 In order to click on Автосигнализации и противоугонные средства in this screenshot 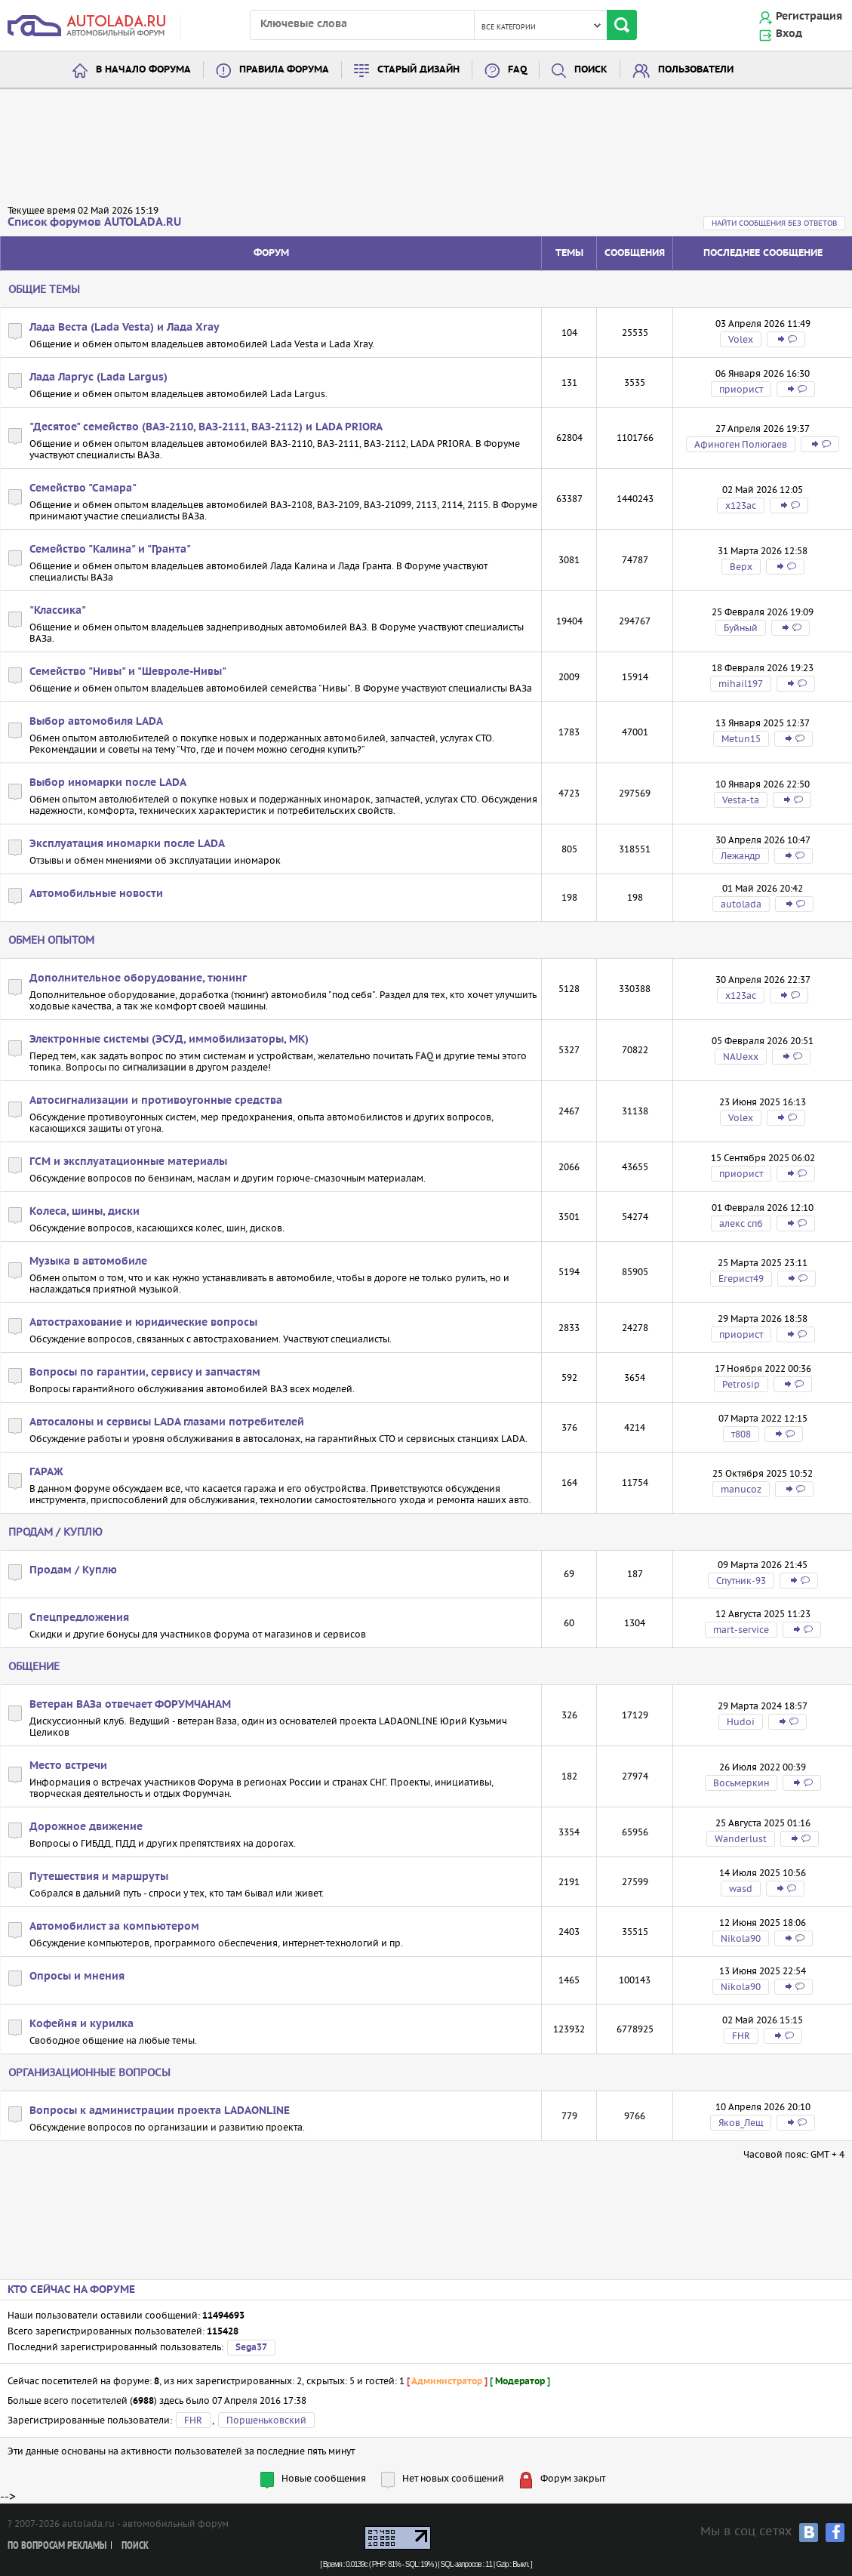, I will do `click(155, 1101)`.